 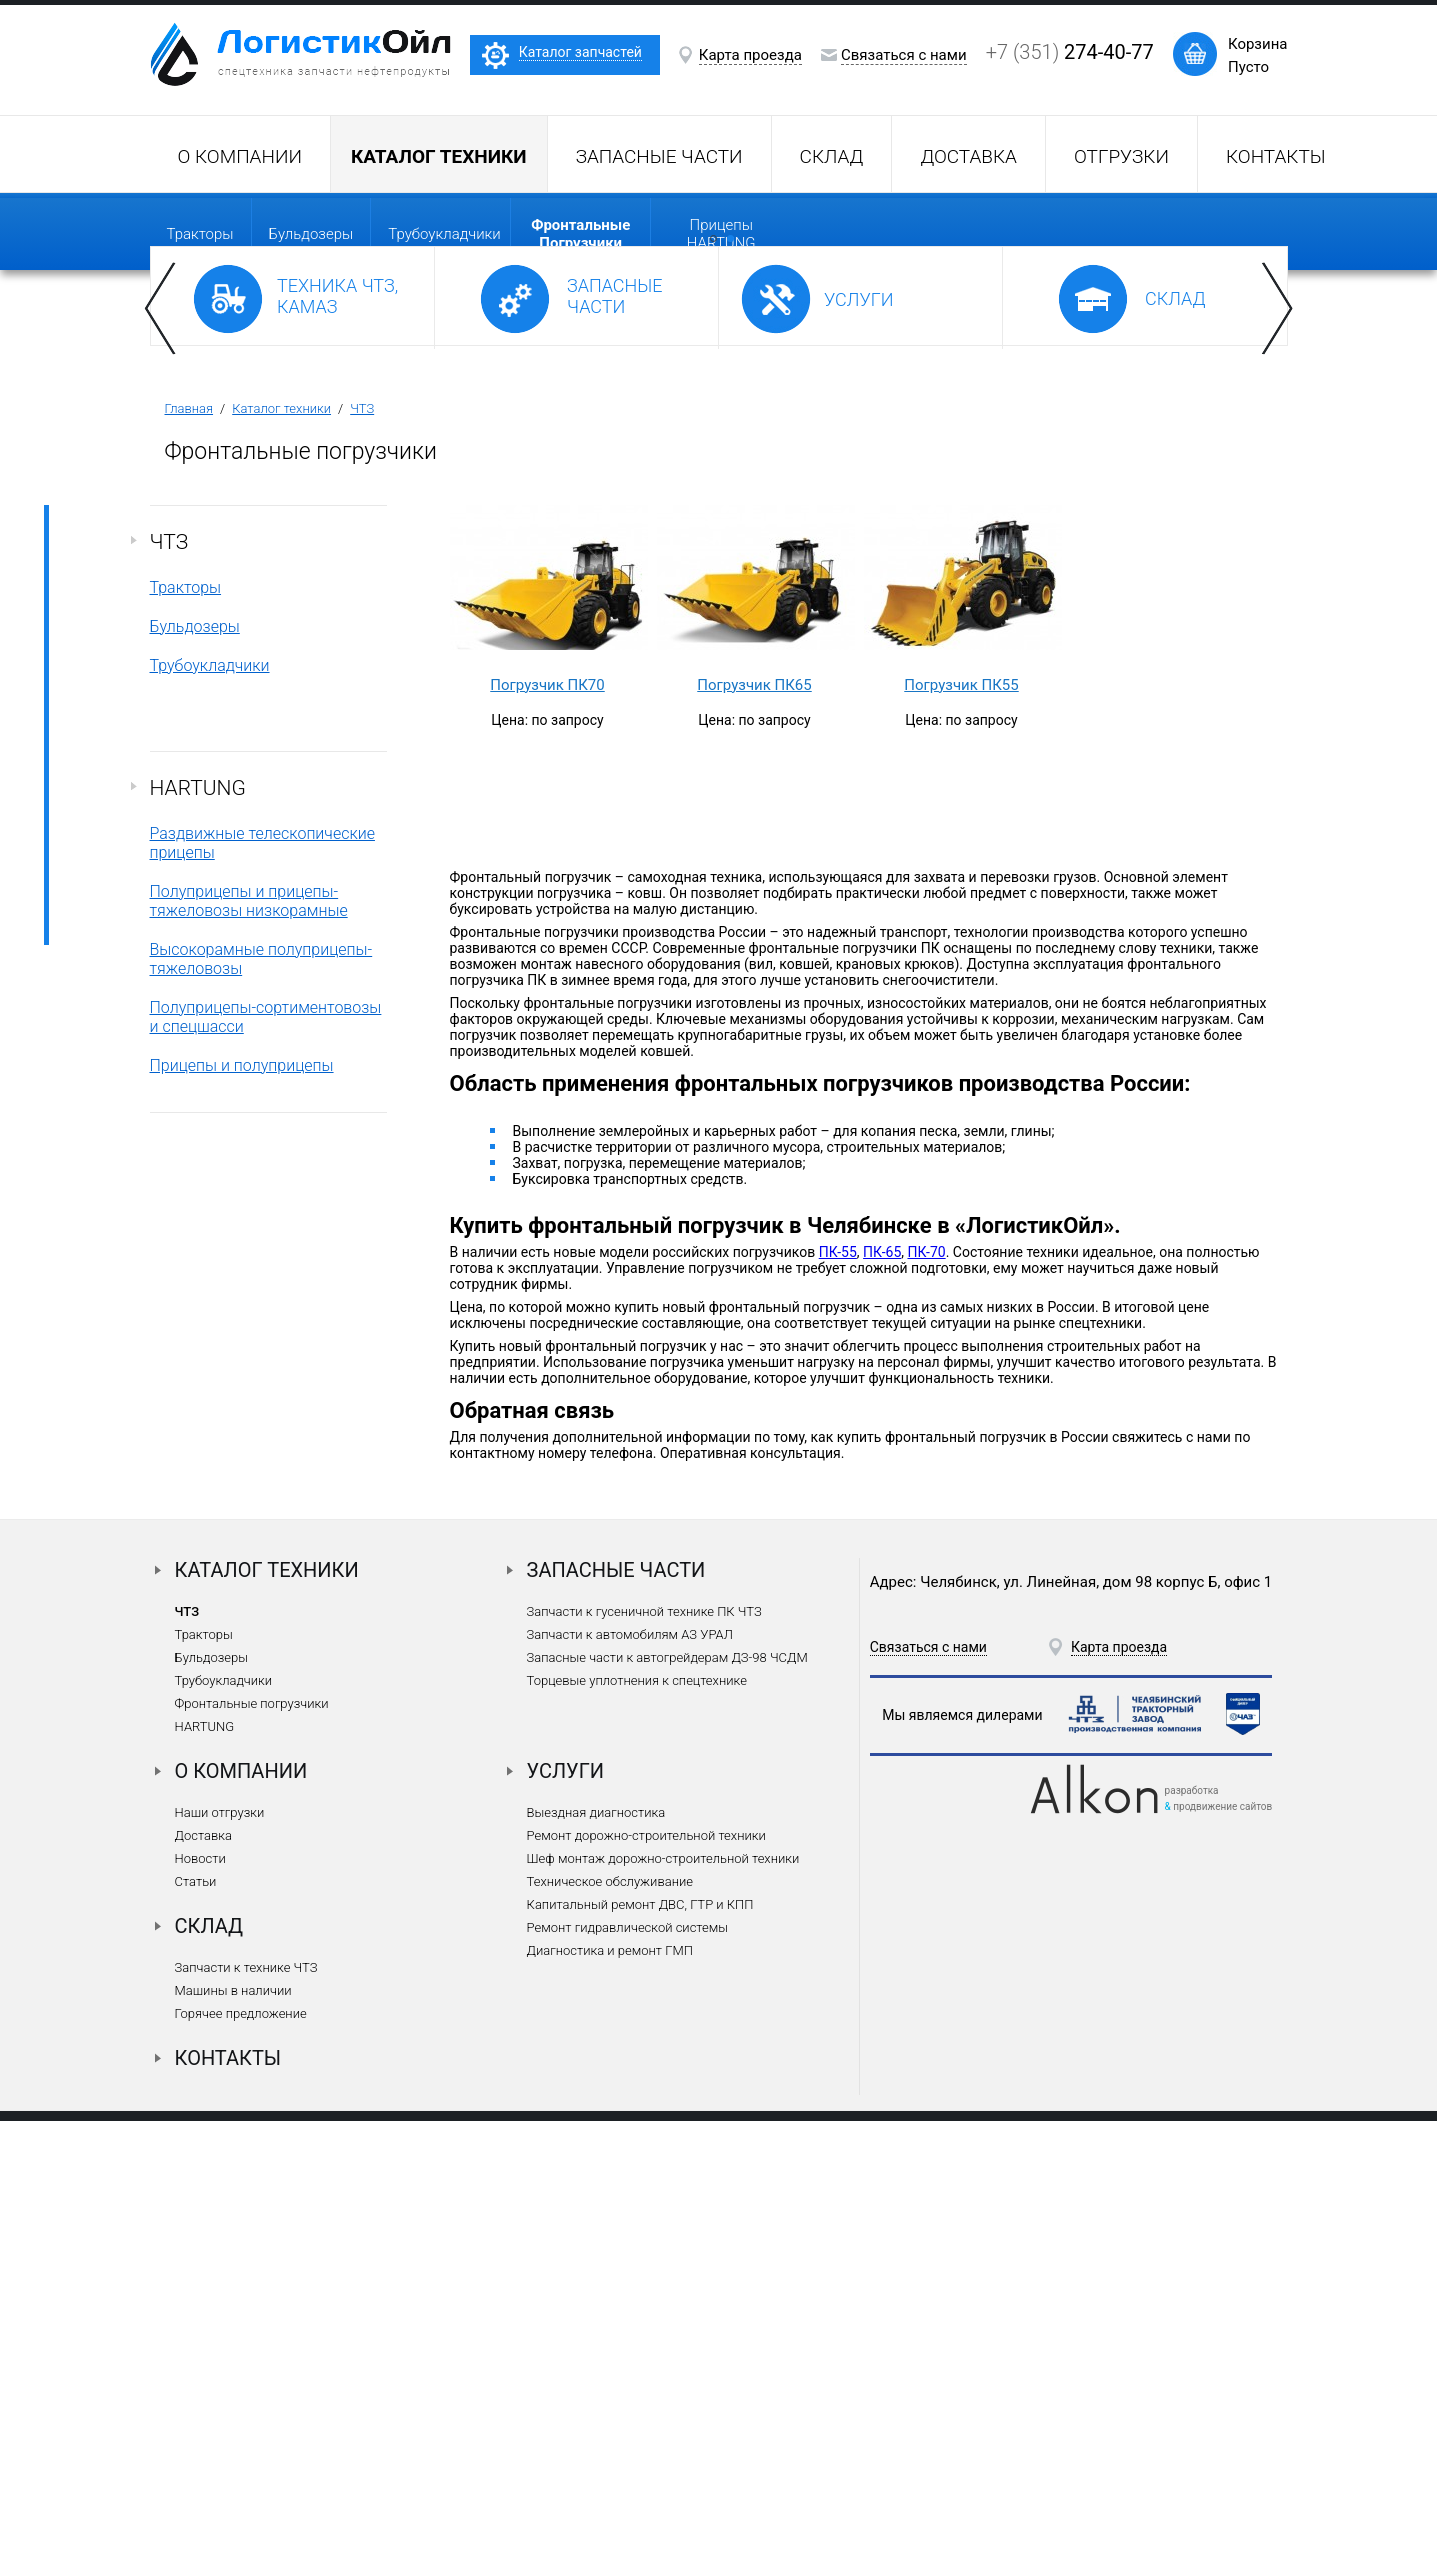 I want to click on Запасные части, so click(x=659, y=156).